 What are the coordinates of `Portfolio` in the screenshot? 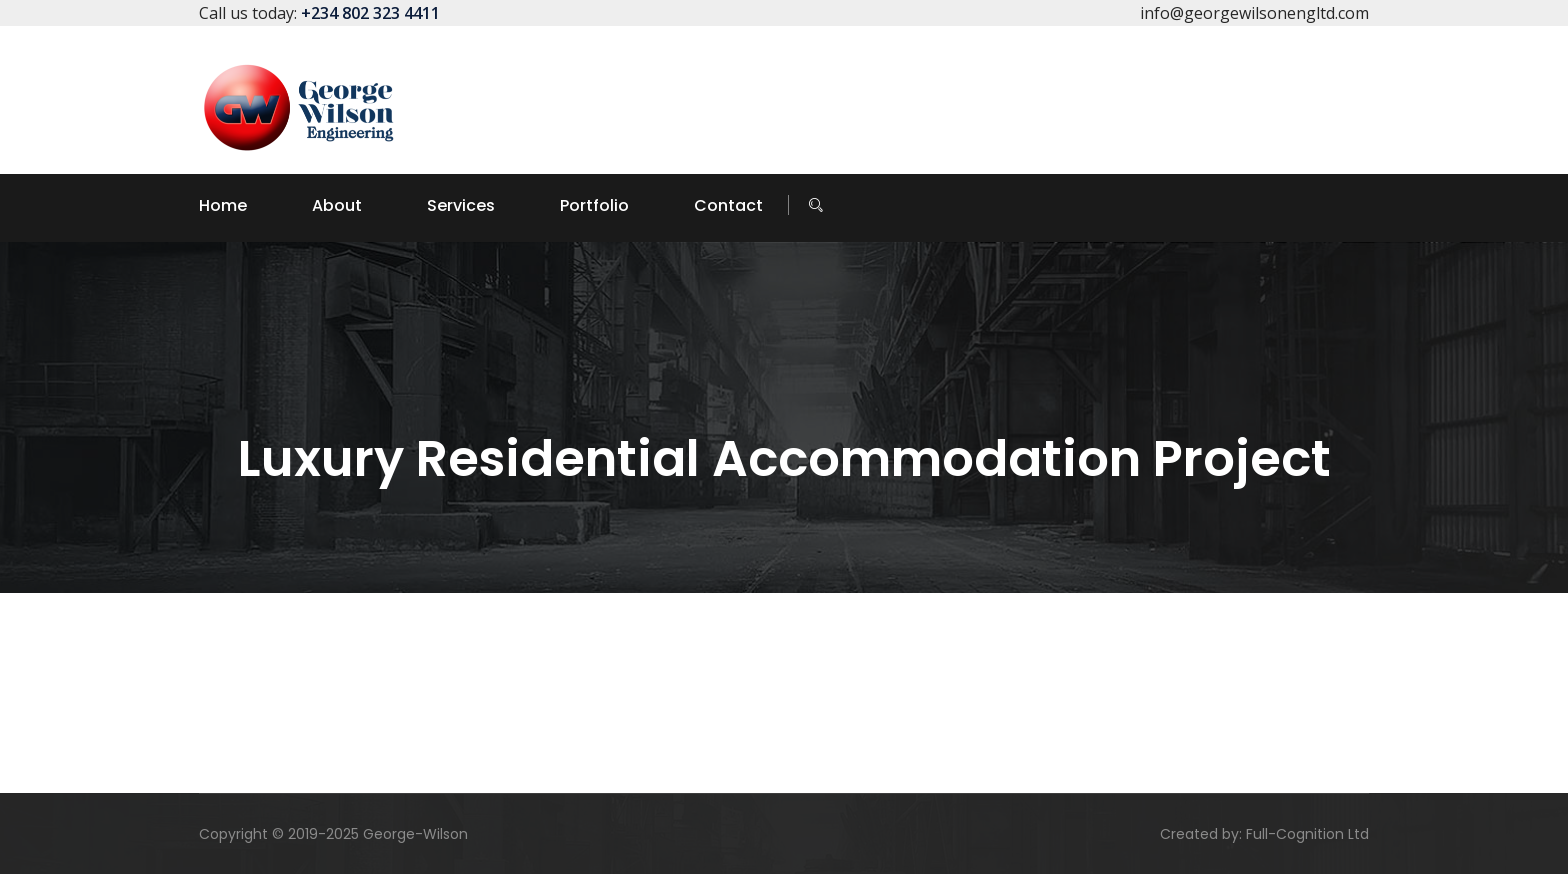 It's located at (594, 205).